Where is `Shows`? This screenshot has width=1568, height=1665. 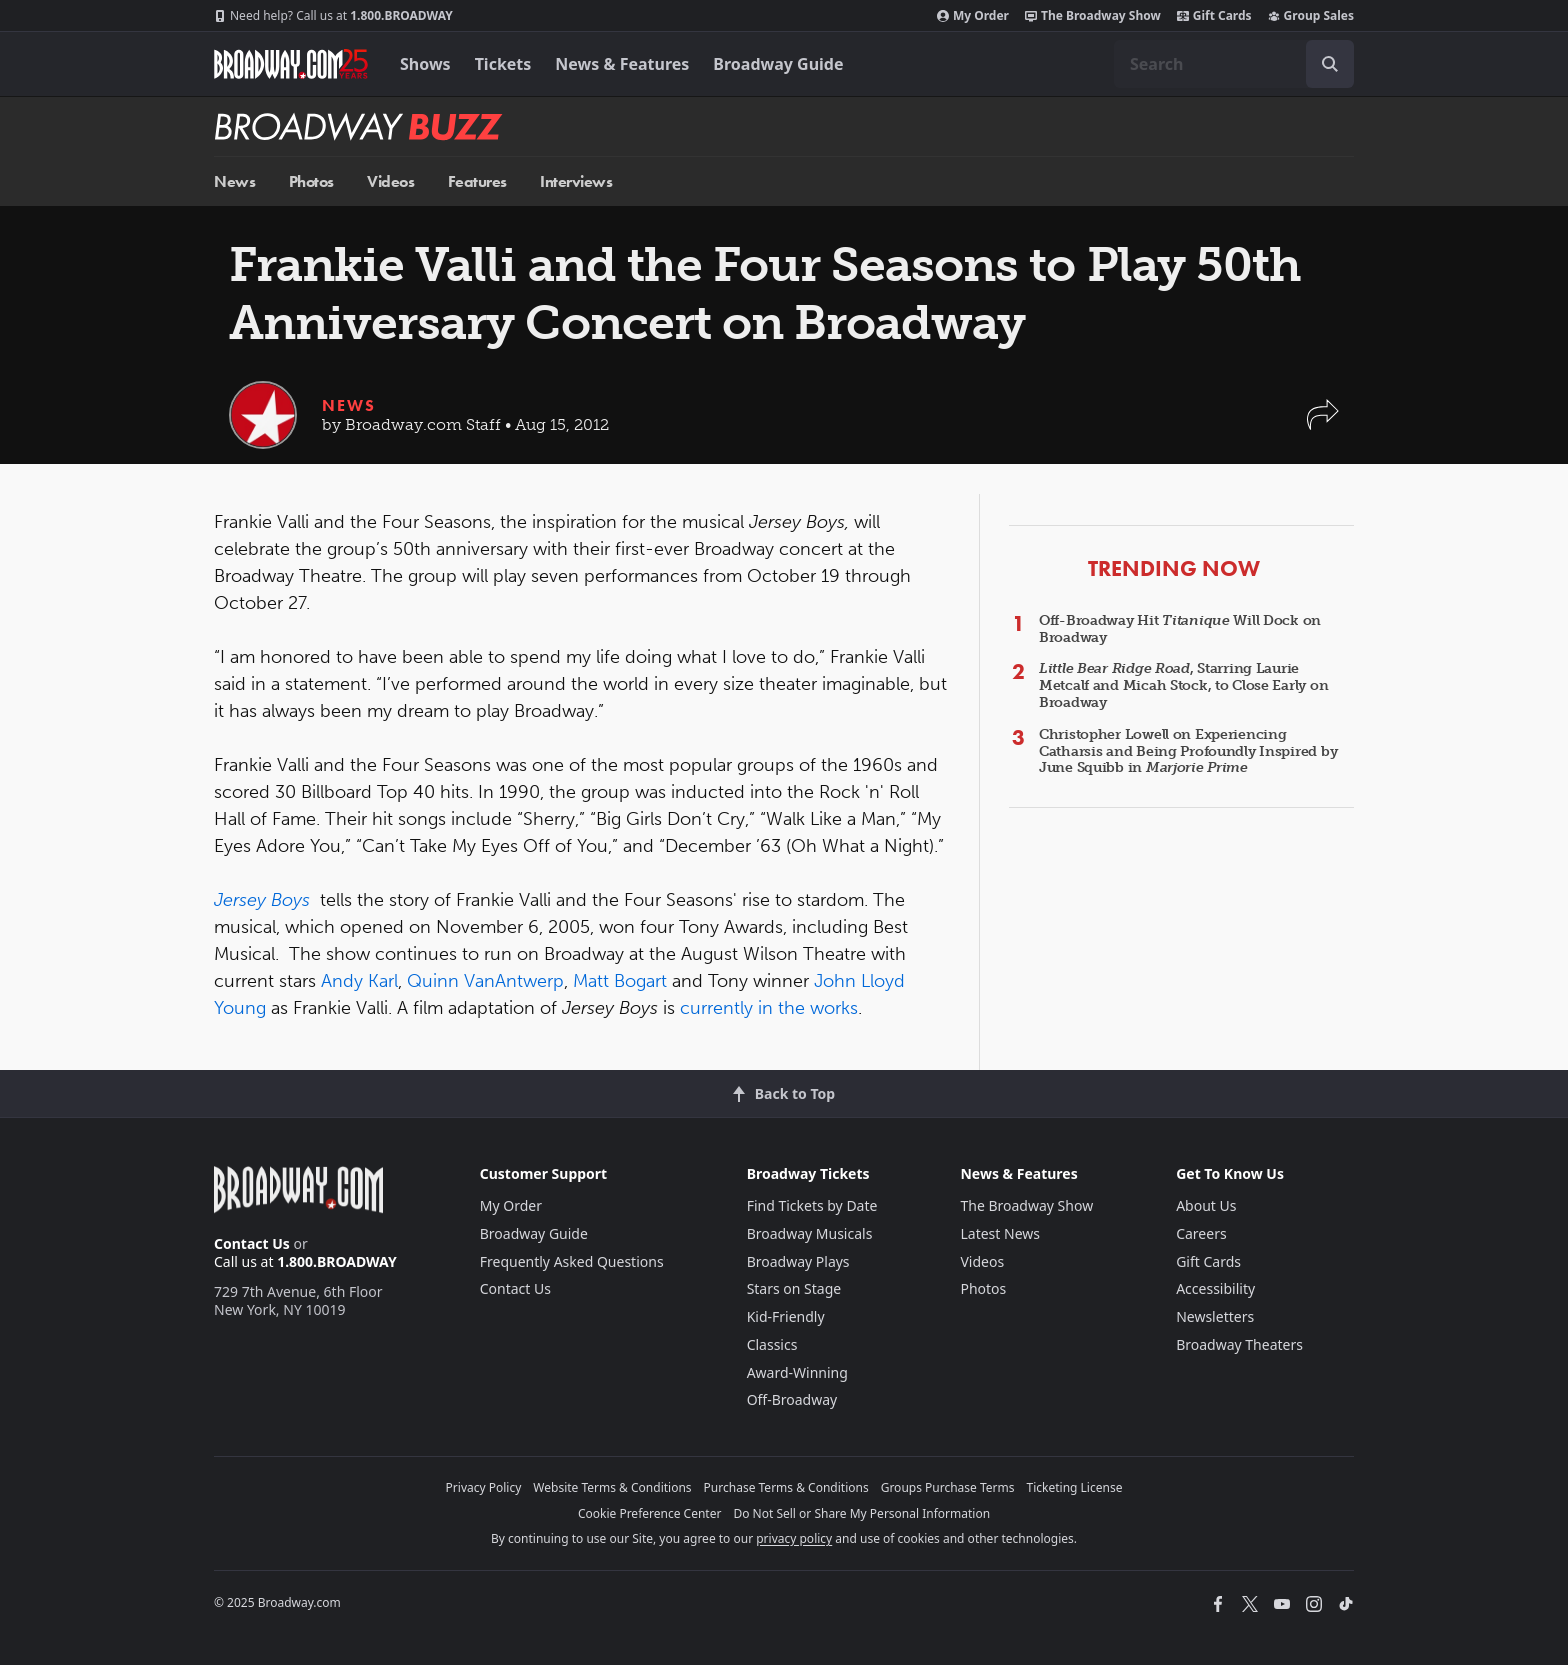 Shows is located at coordinates (425, 64).